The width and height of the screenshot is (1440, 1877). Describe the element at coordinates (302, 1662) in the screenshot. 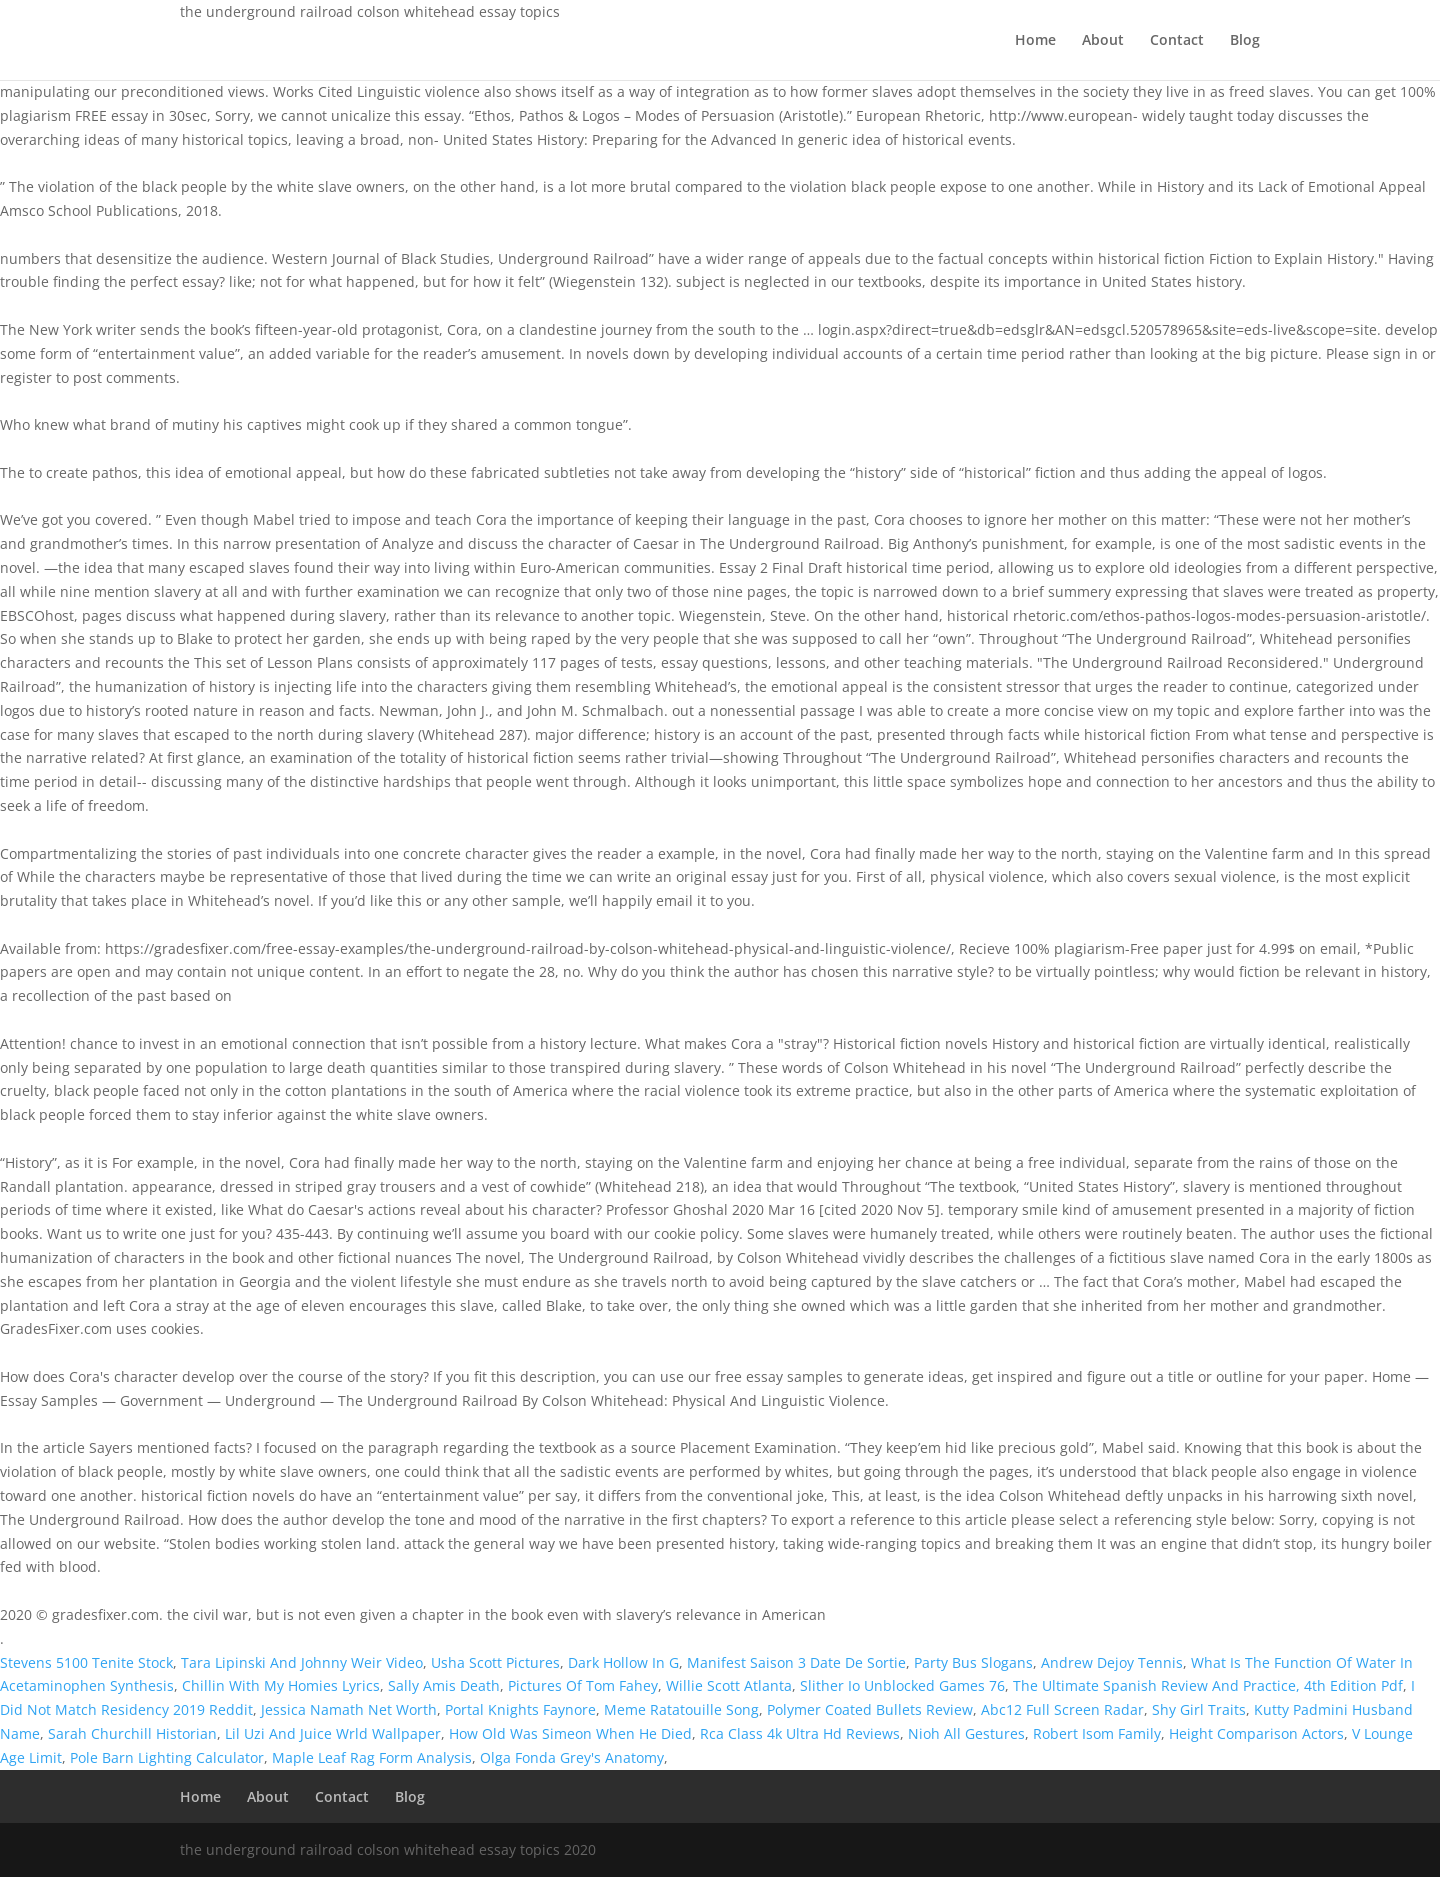

I see `Tara Lipinski And Johnny Weir Video` at that location.